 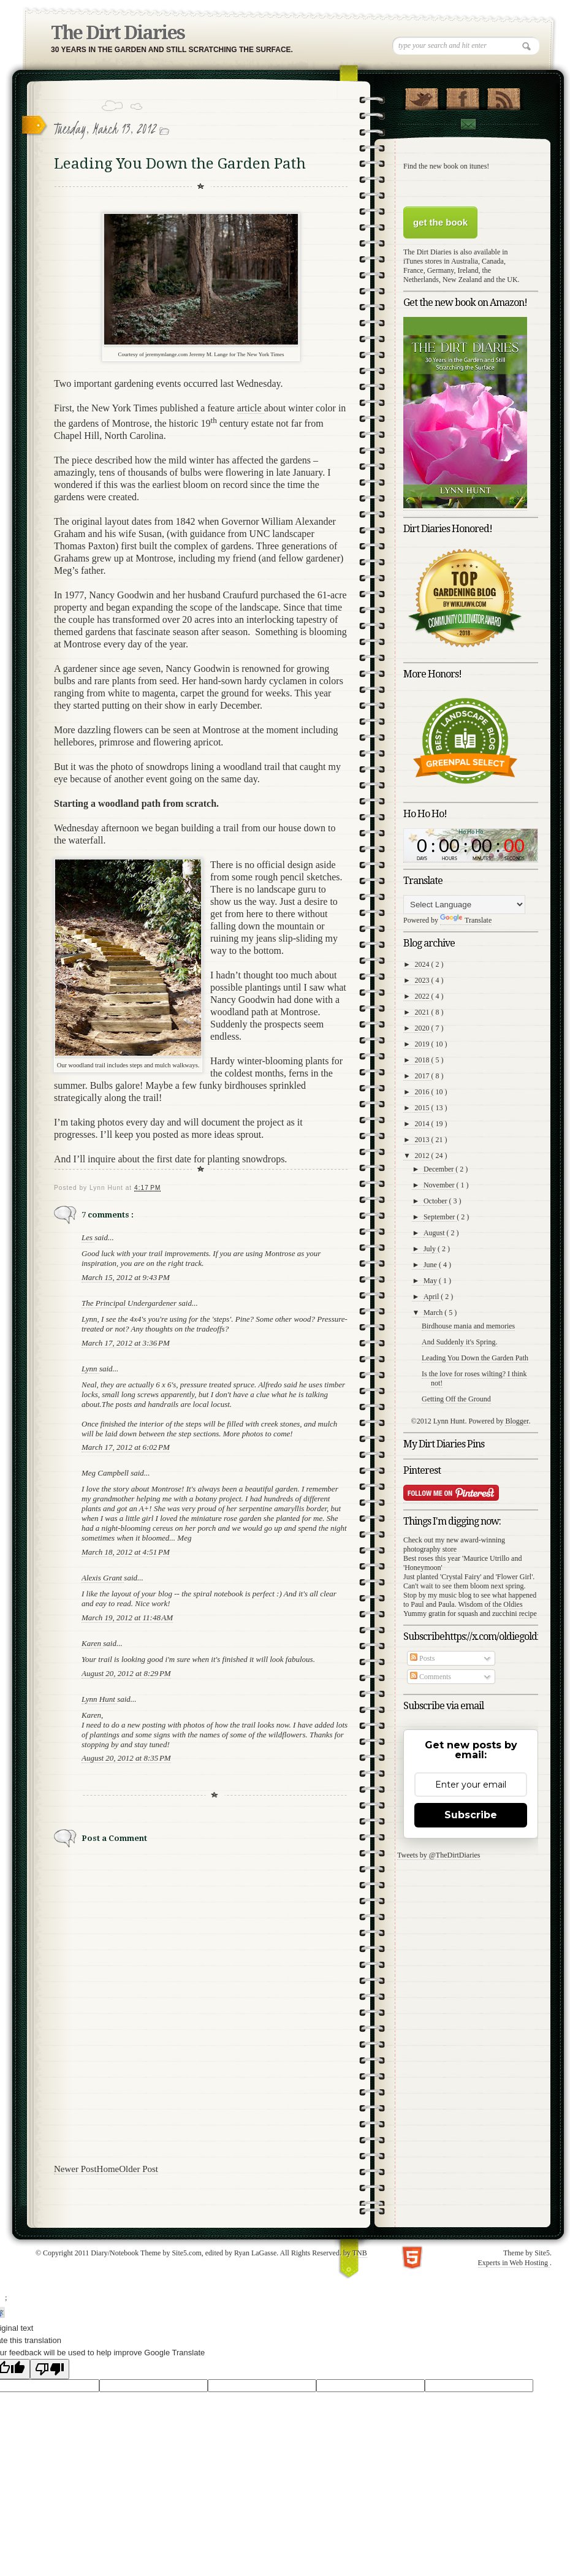 What do you see at coordinates (126, 1447) in the screenshot?
I see `March 17, 2012 at 6:02 PM` at bounding box center [126, 1447].